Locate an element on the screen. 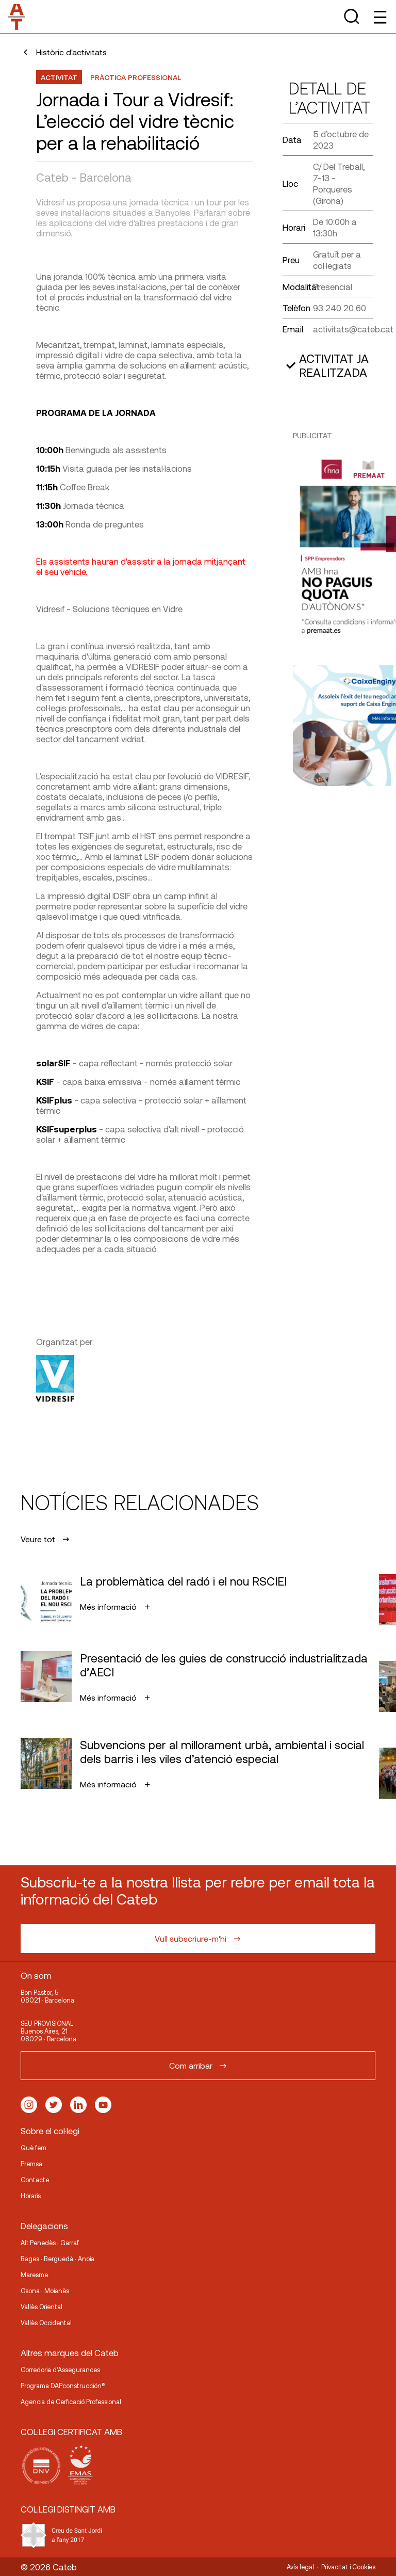 The height and width of the screenshot is (2576, 396). Contacte is located at coordinates (35, 2179).